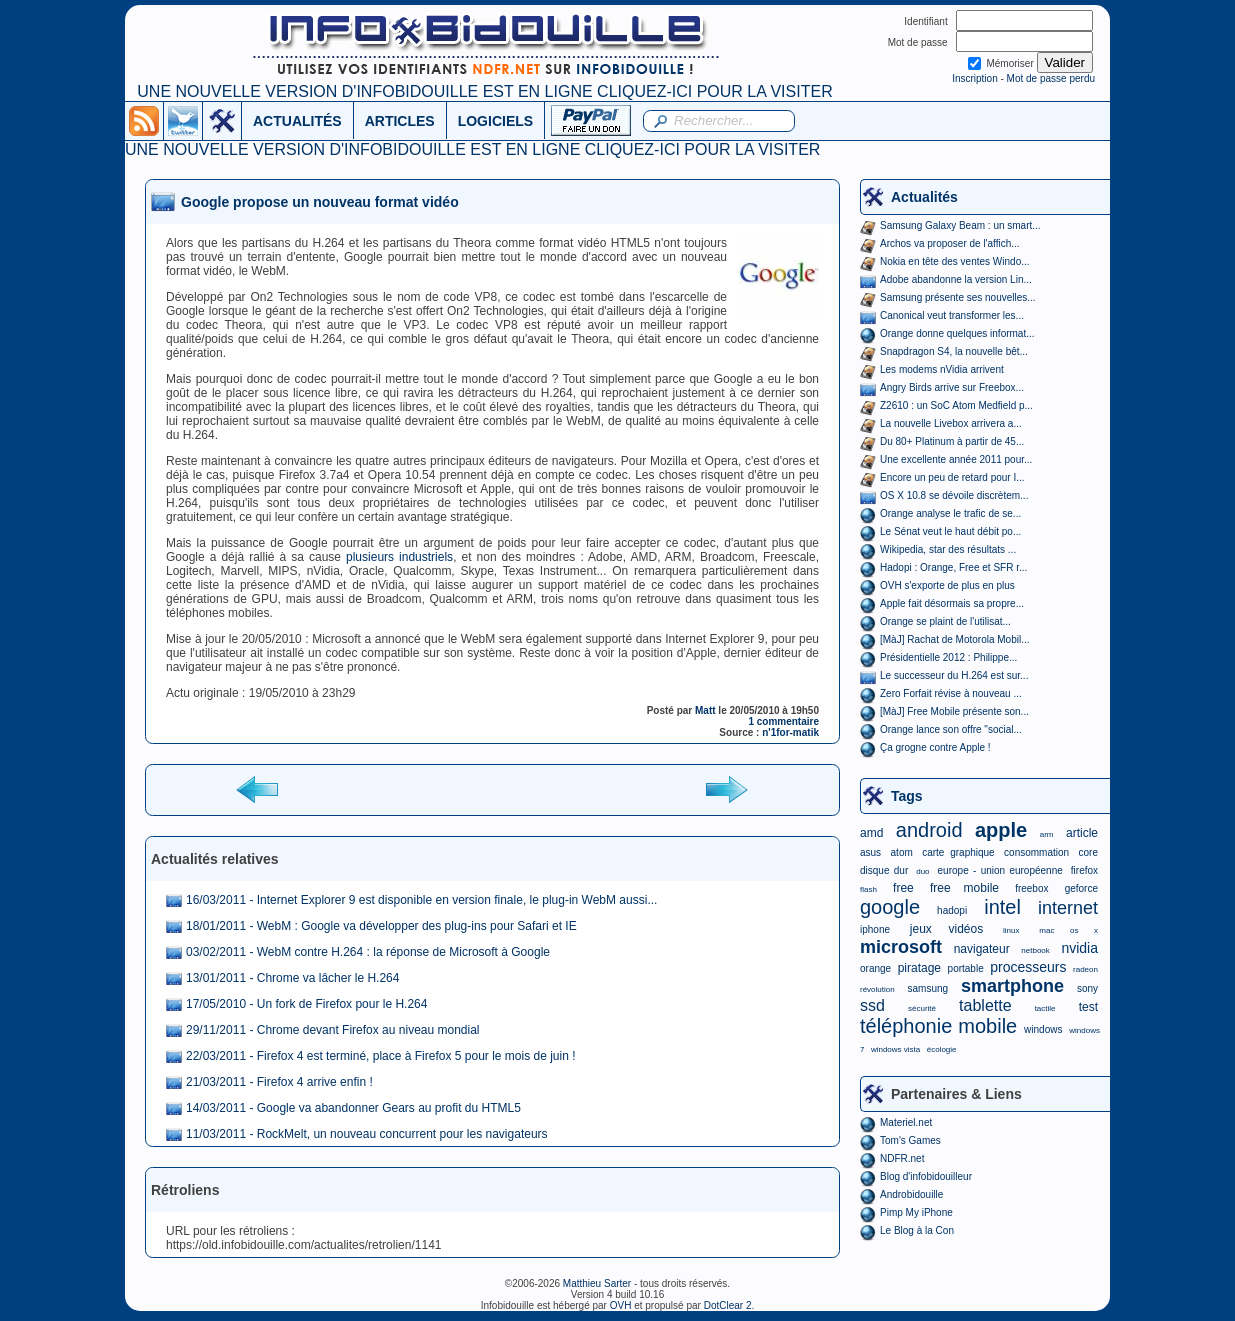  What do you see at coordinates (1011, 930) in the screenshot?
I see `linux` at bounding box center [1011, 930].